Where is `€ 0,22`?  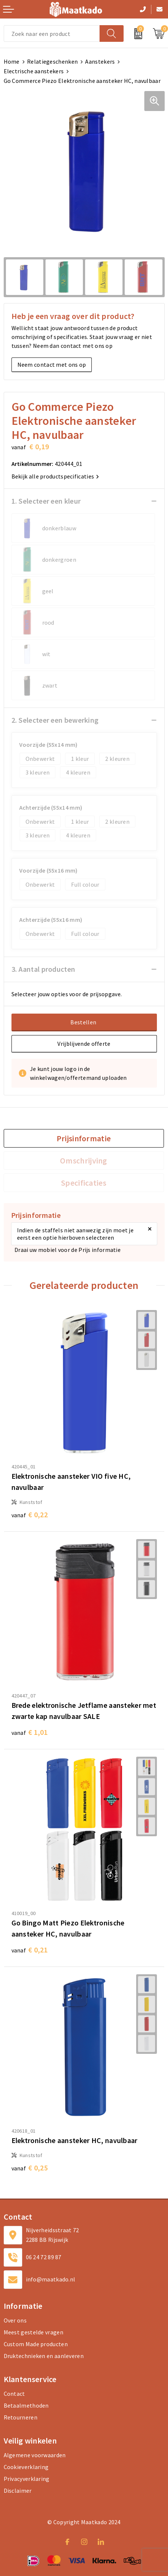
€ 0,22 is located at coordinates (29, 1514).